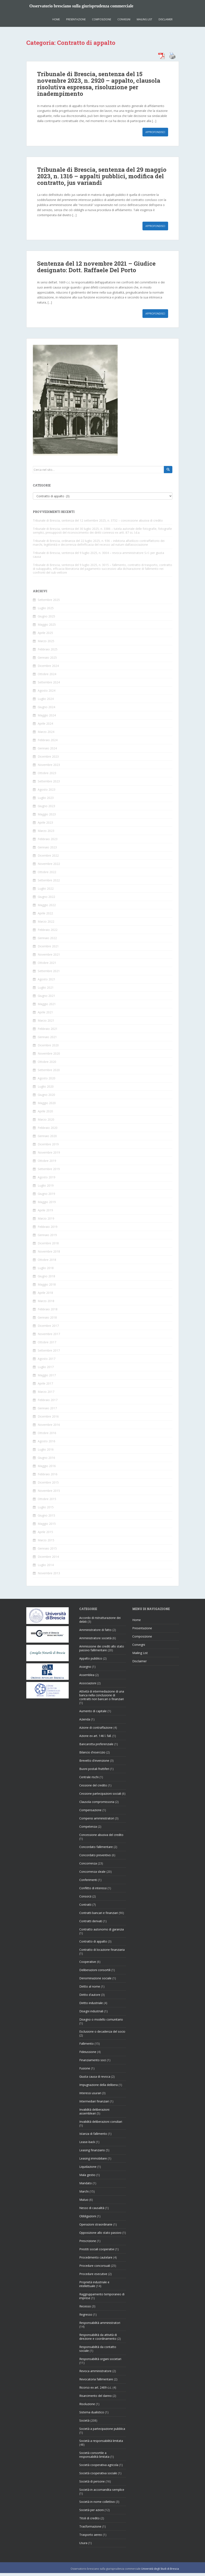 The width and height of the screenshot is (205, 2576). Describe the element at coordinates (46, 1395) in the screenshot. I see `Marzo 2017` at that location.